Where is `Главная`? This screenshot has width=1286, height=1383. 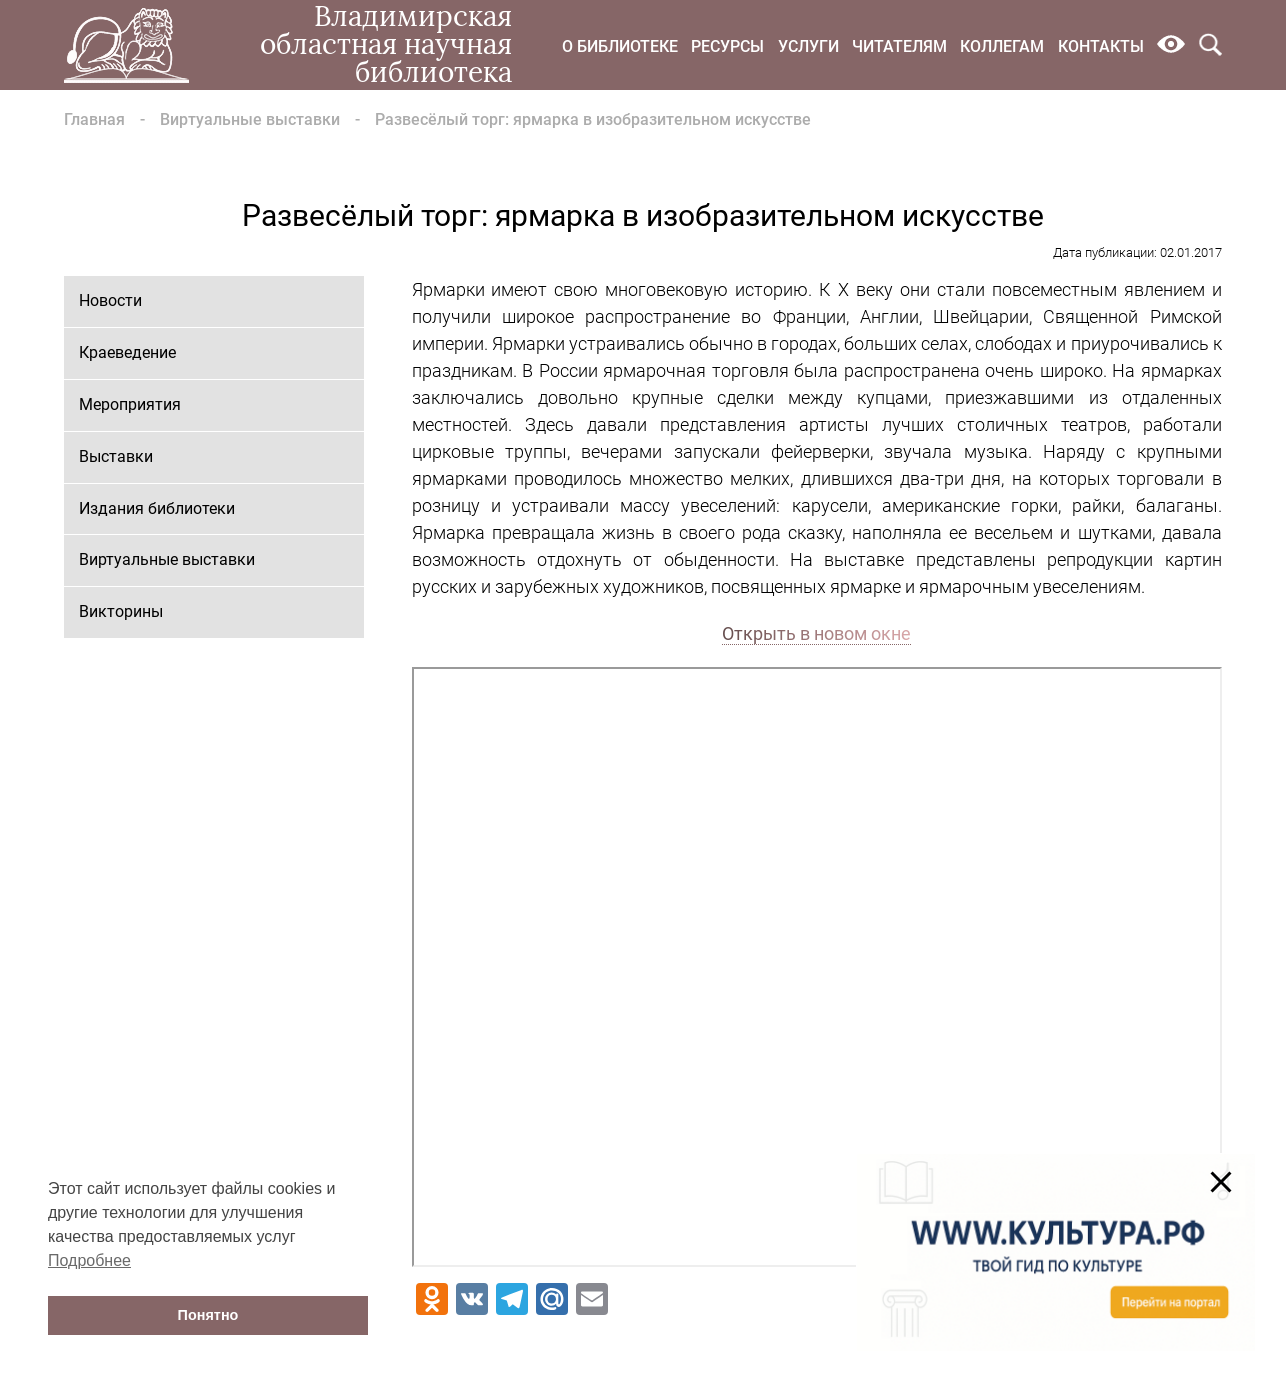 Главная is located at coordinates (94, 119).